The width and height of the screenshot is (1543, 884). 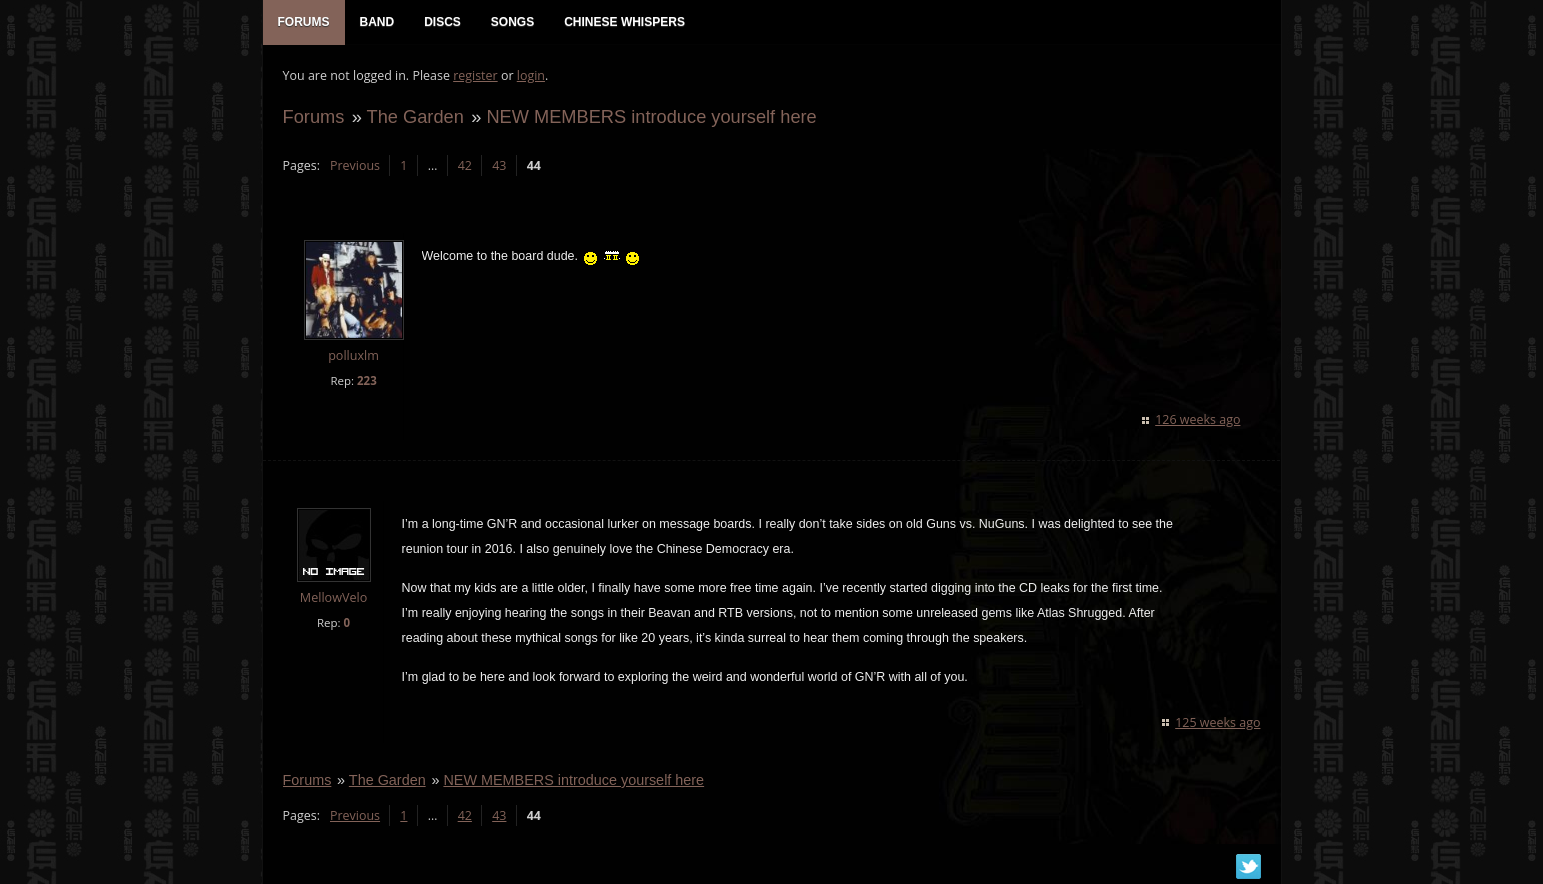 What do you see at coordinates (355, 165) in the screenshot?
I see `Previous` at bounding box center [355, 165].